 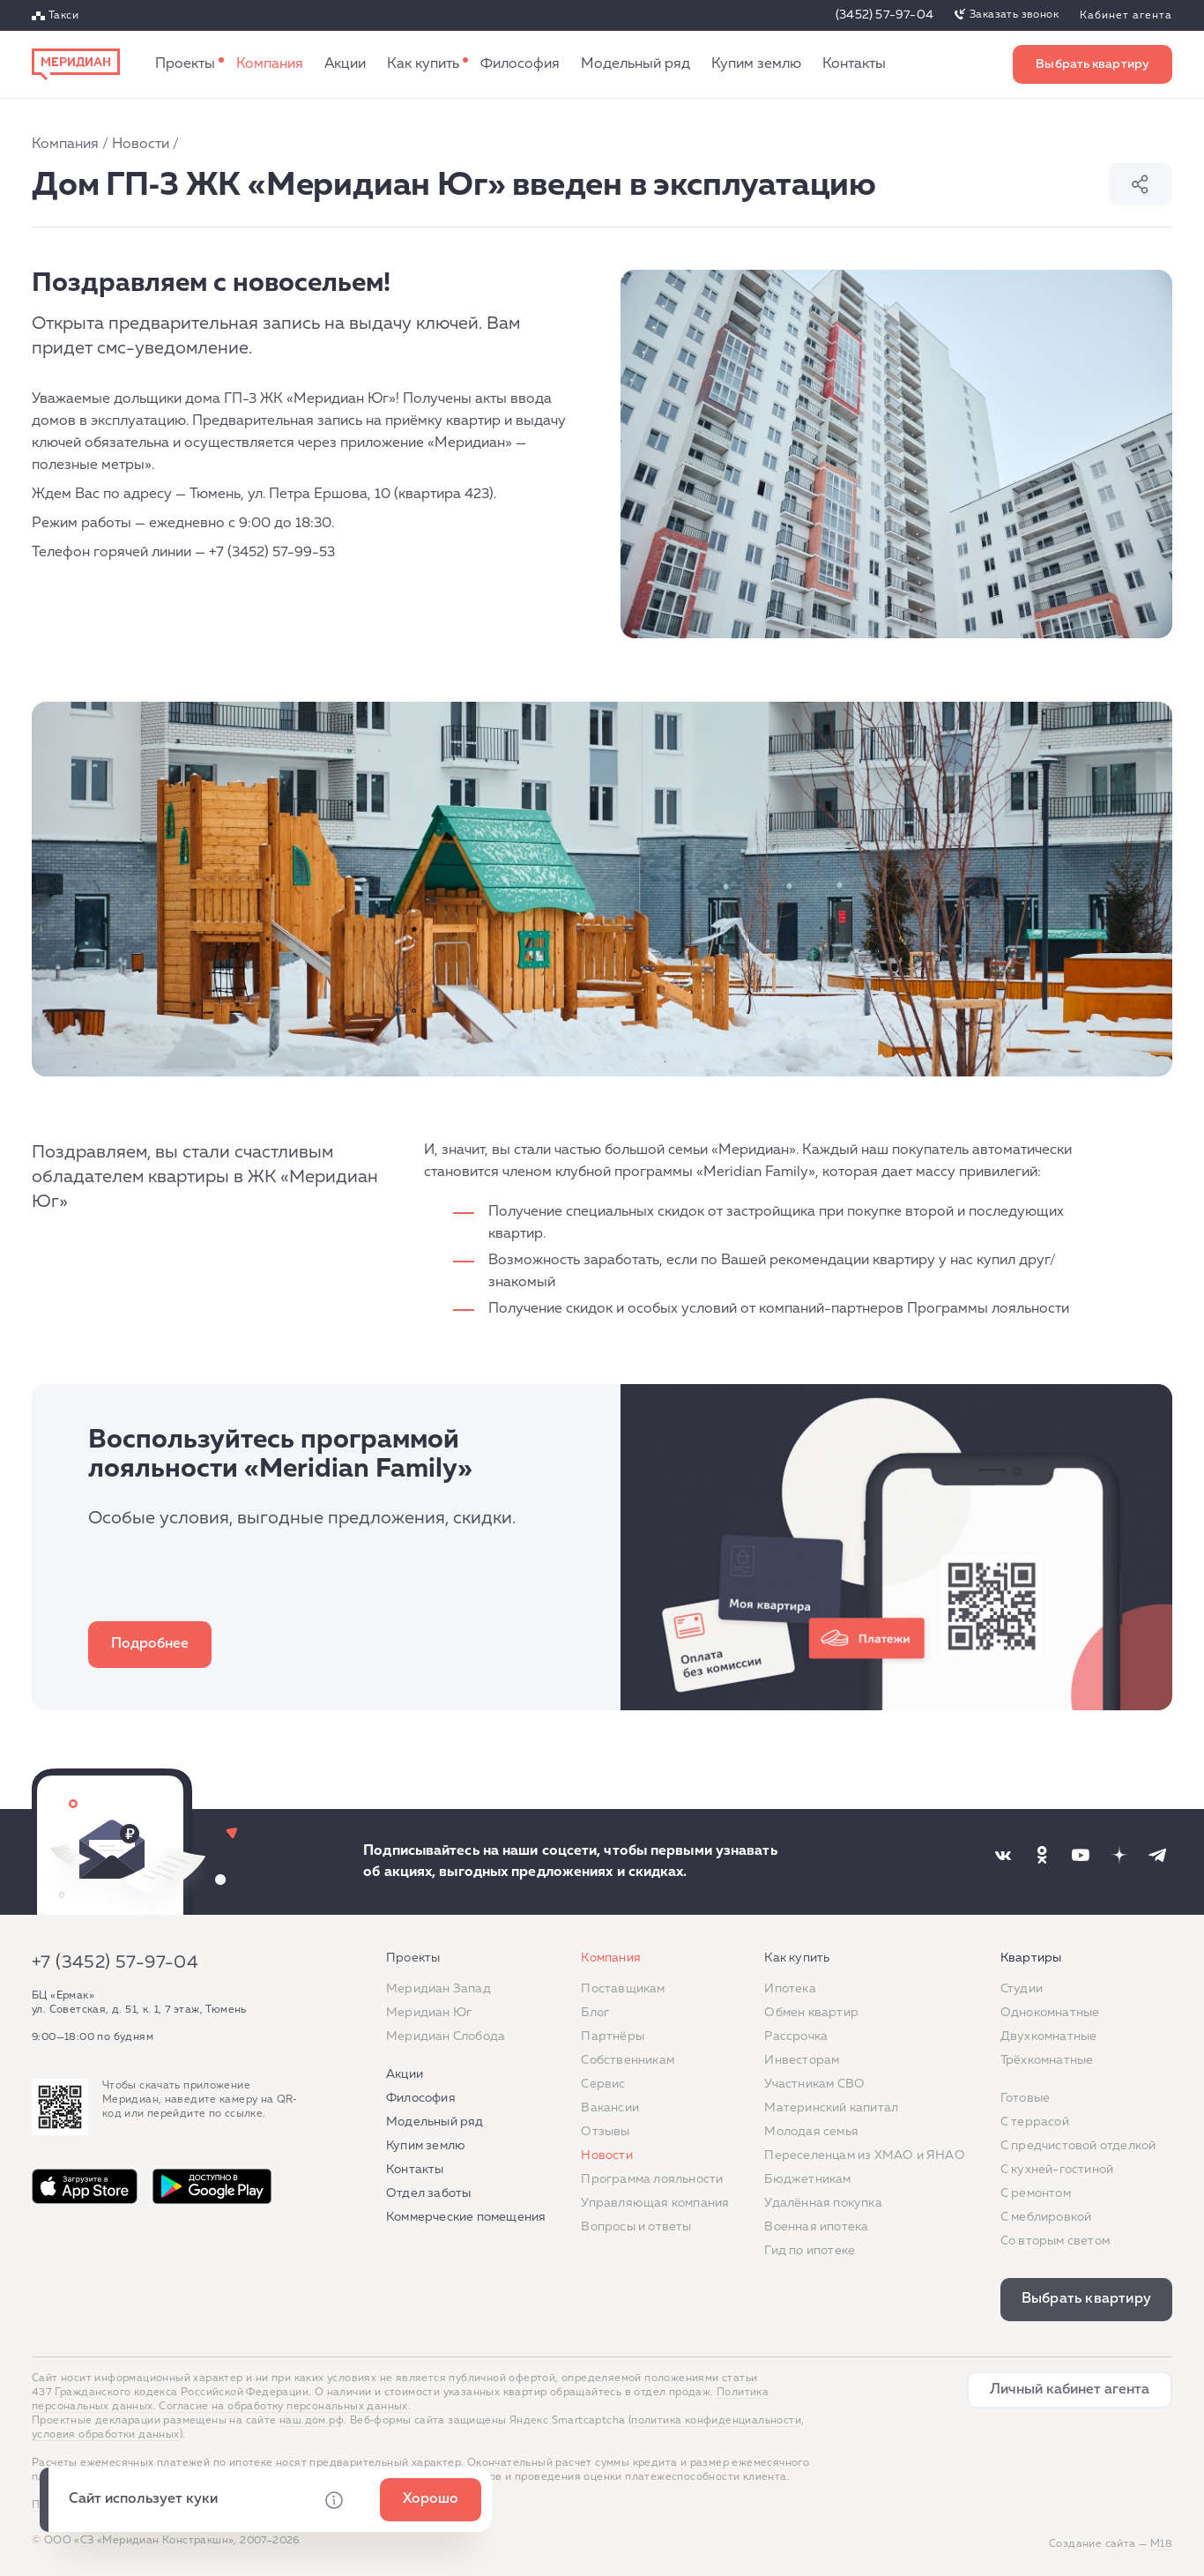 What do you see at coordinates (140, 145) in the screenshot?
I see `Новости` at bounding box center [140, 145].